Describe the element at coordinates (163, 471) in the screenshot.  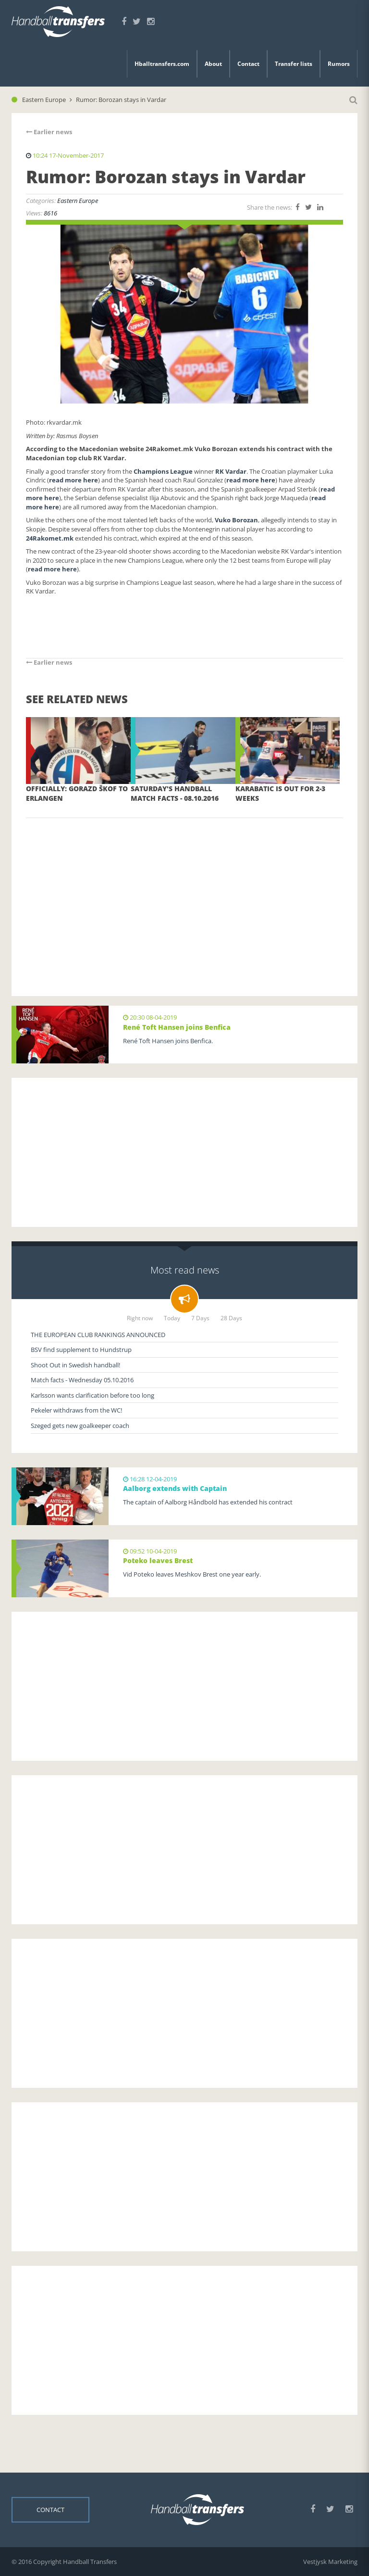
I see `Champions League` at that location.